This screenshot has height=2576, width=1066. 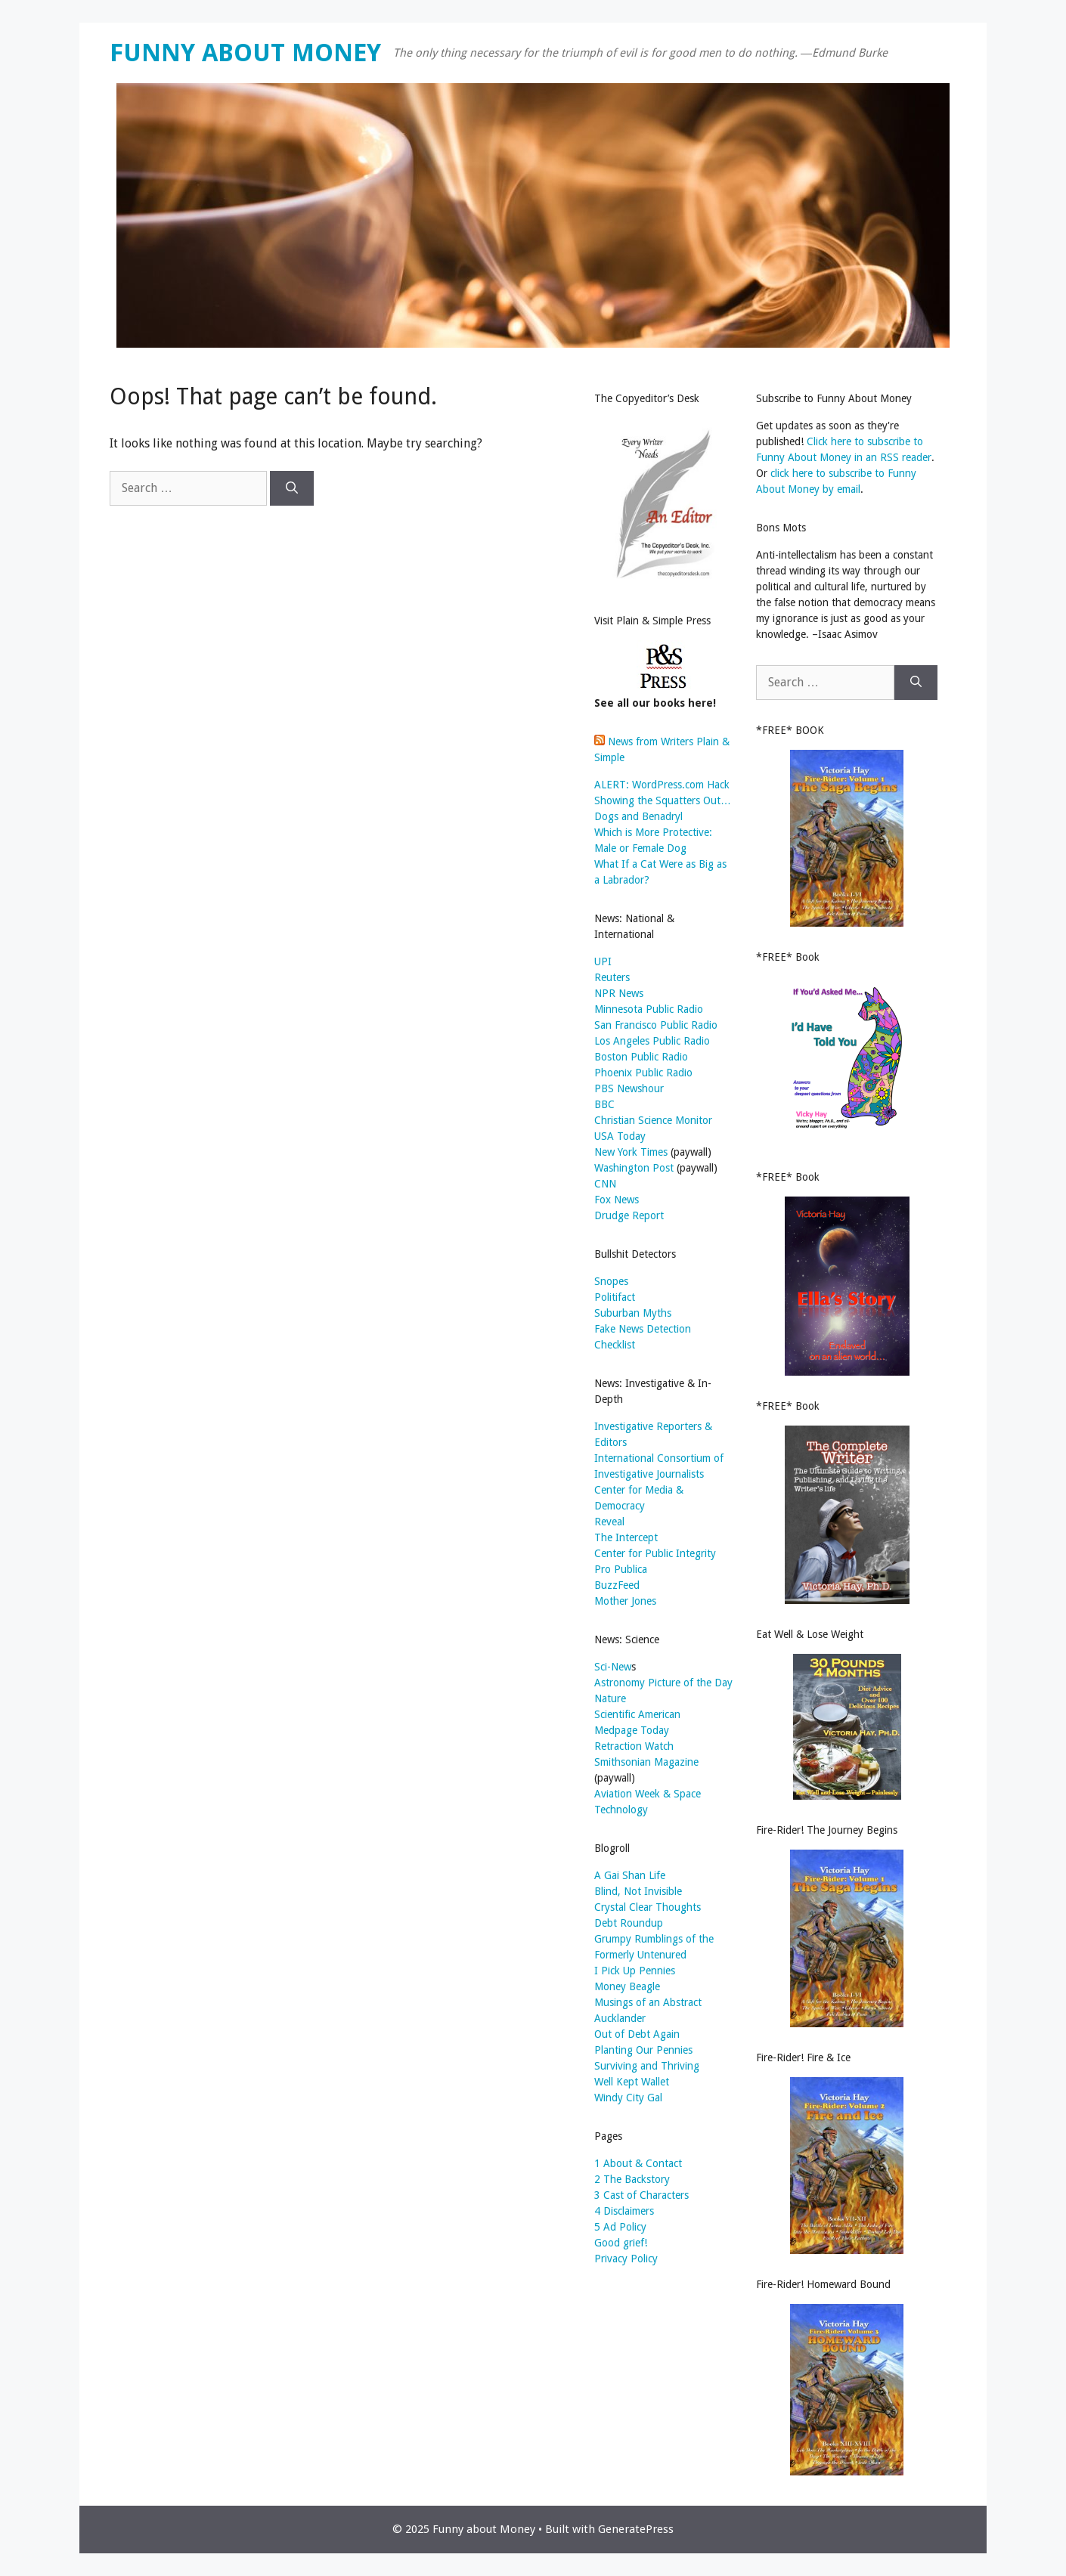 I want to click on Money Beagle, so click(x=627, y=1986).